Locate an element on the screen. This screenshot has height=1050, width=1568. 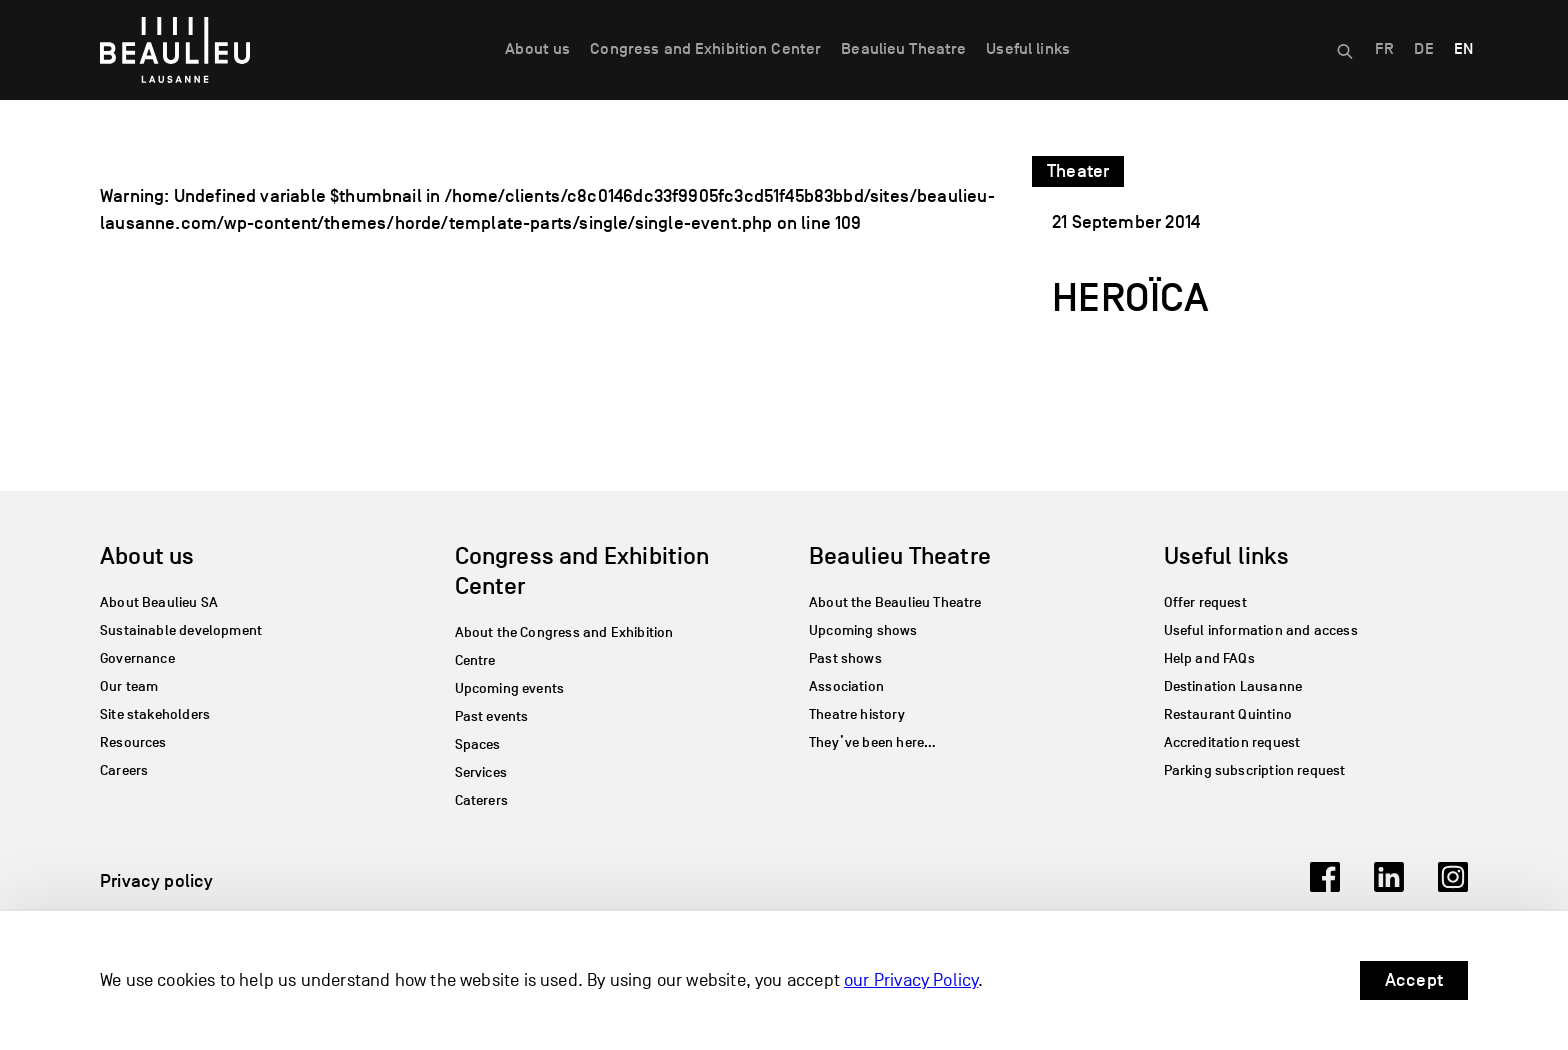
Upcoming events is located at coordinates (510, 688).